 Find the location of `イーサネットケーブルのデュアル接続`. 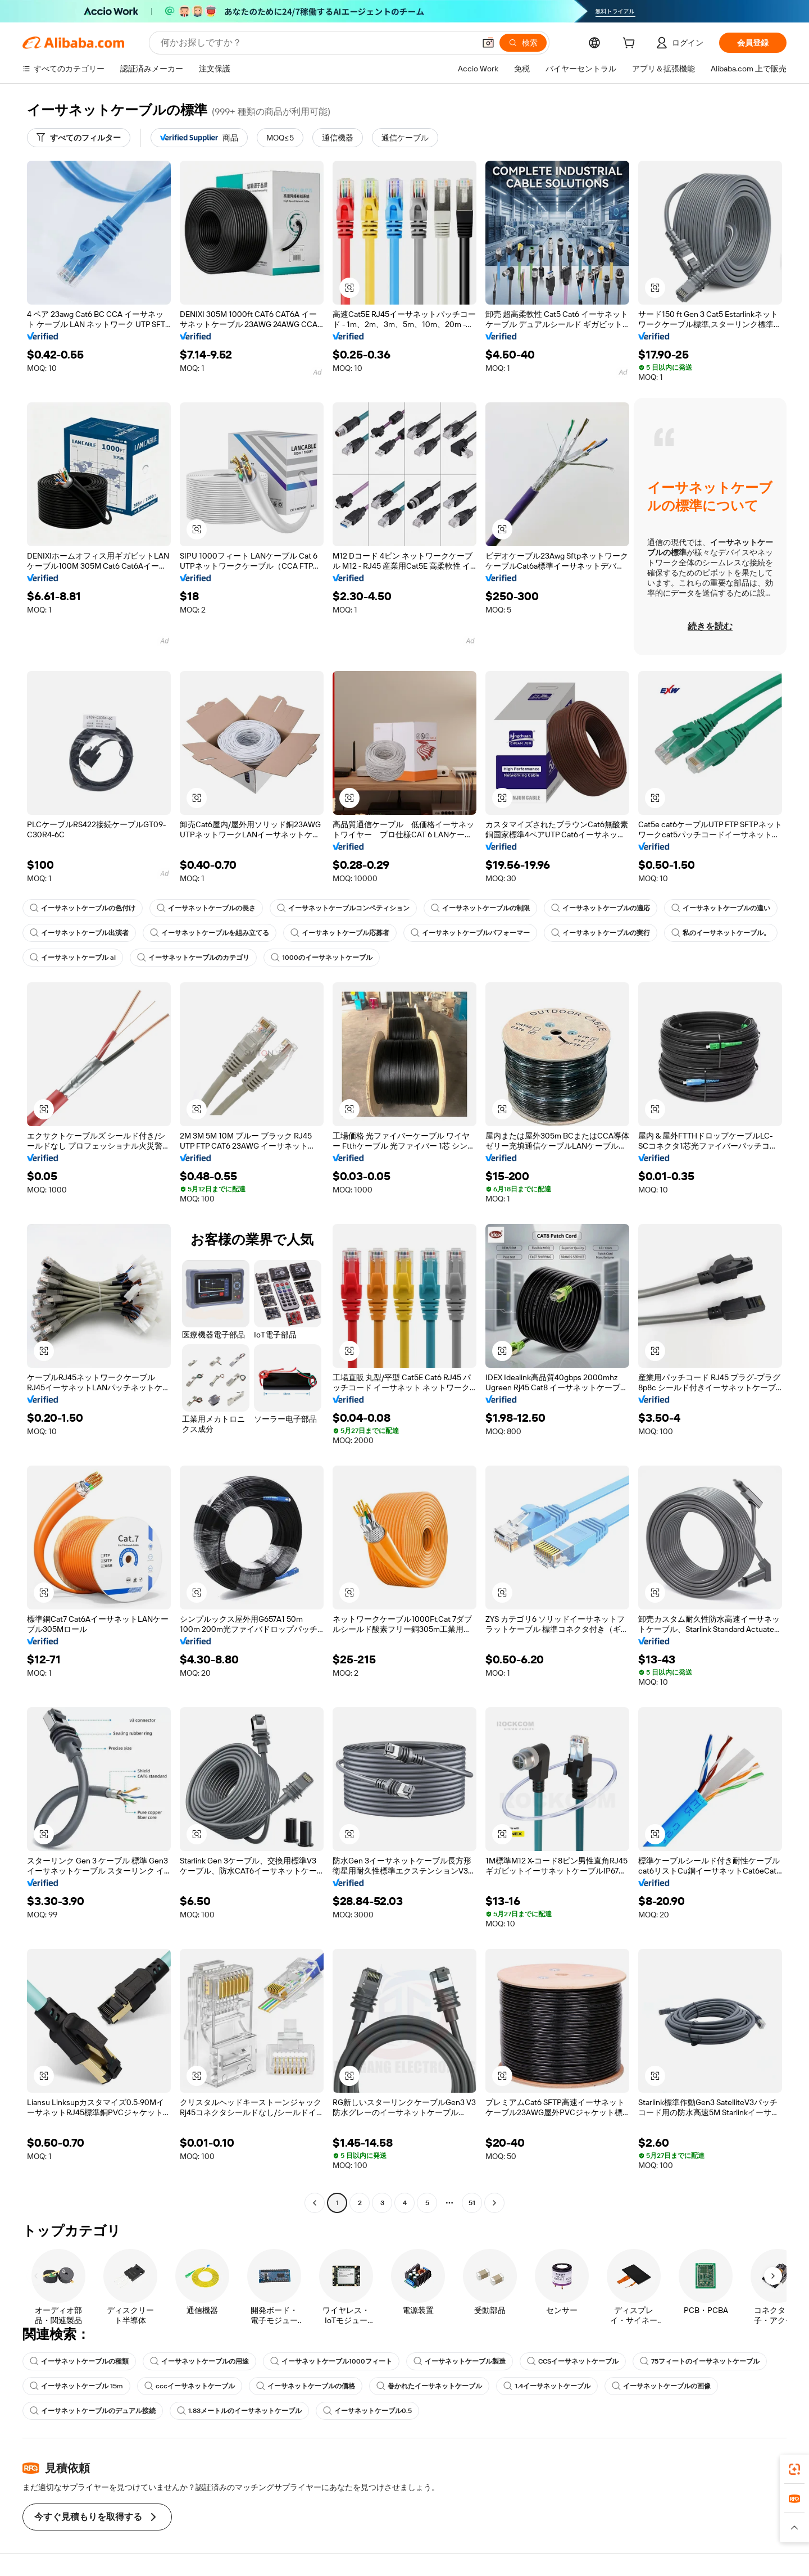

イーサネットケーブルのデュアル接続 is located at coordinates (93, 2410).